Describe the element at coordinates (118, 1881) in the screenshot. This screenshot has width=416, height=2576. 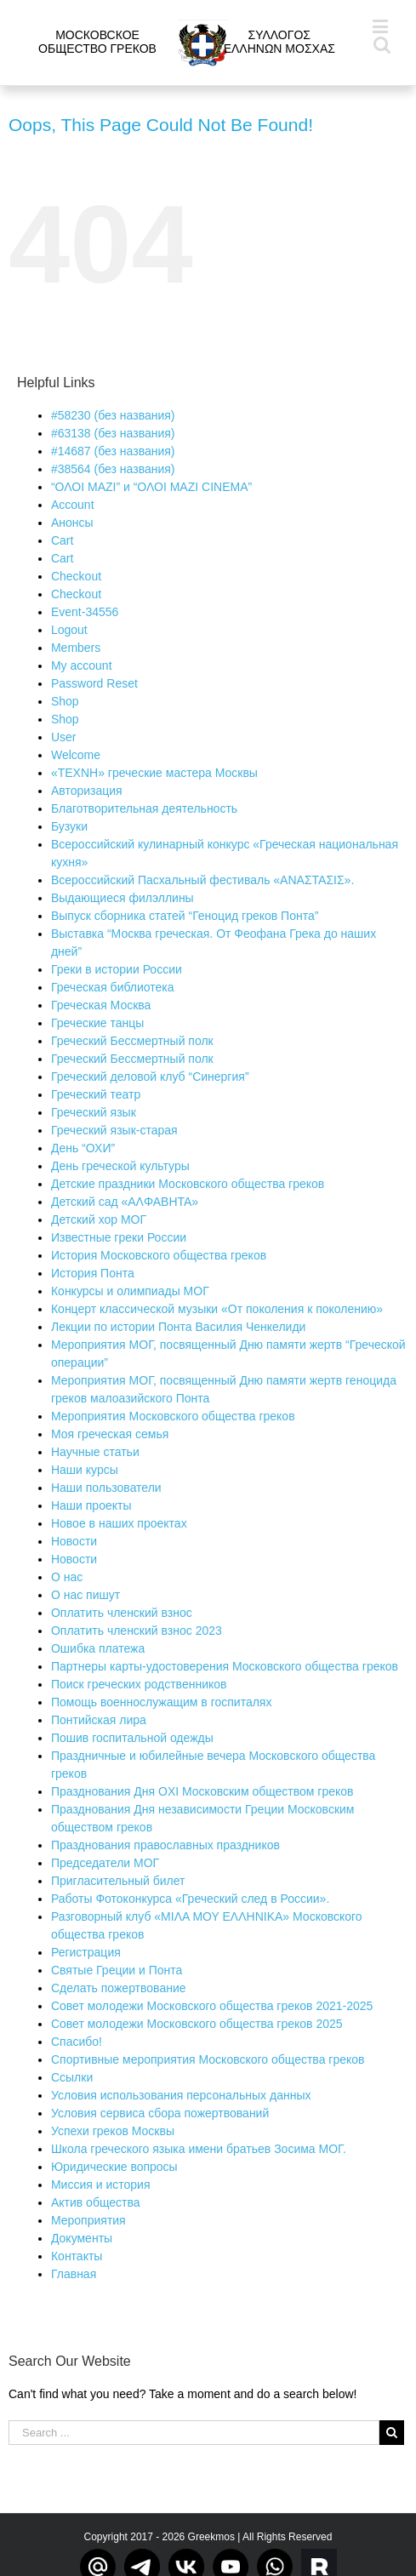
I see `Пригласительный билет` at that location.